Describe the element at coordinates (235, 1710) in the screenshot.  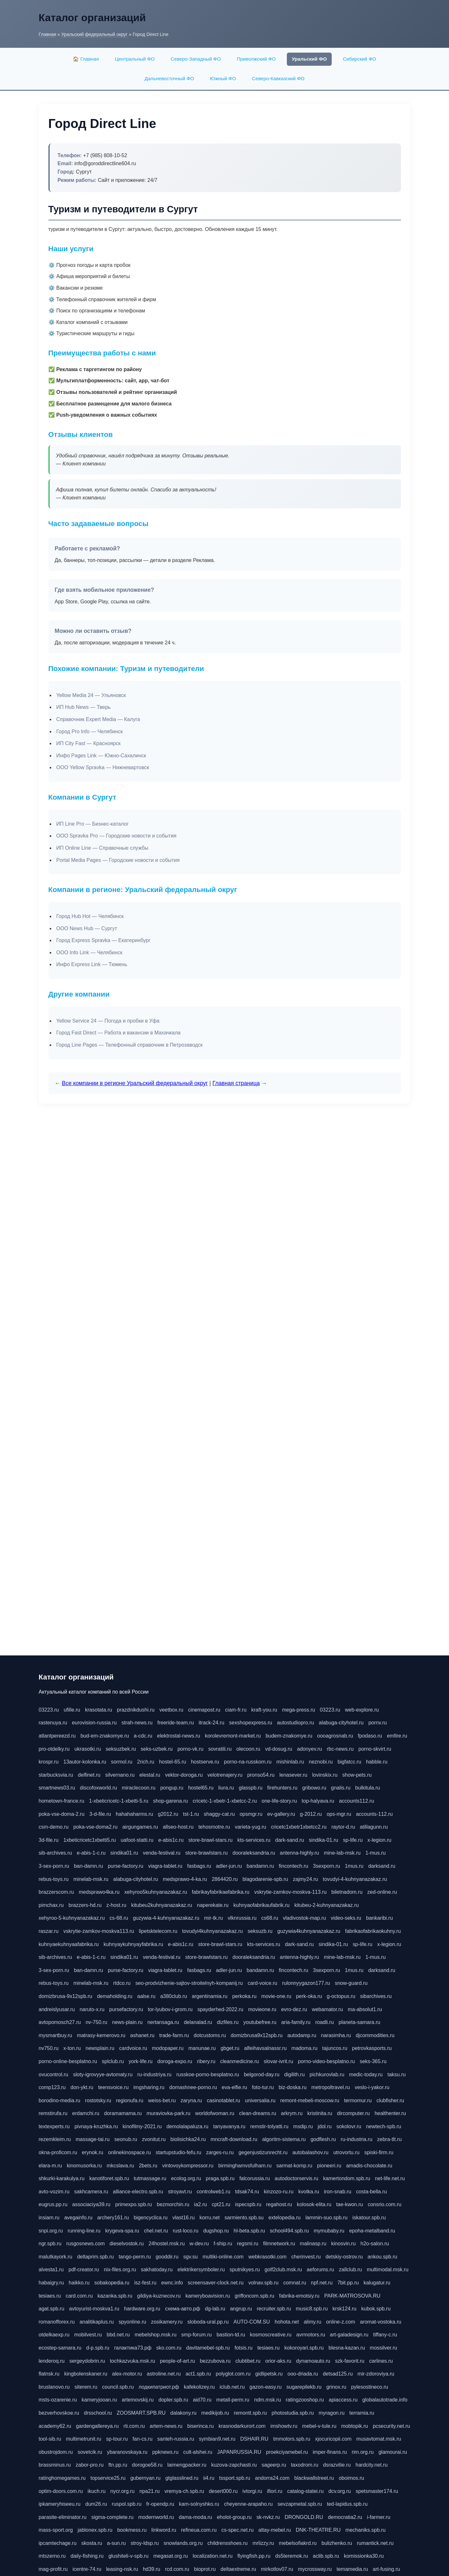
I see `ciam-fr.ru` at that location.